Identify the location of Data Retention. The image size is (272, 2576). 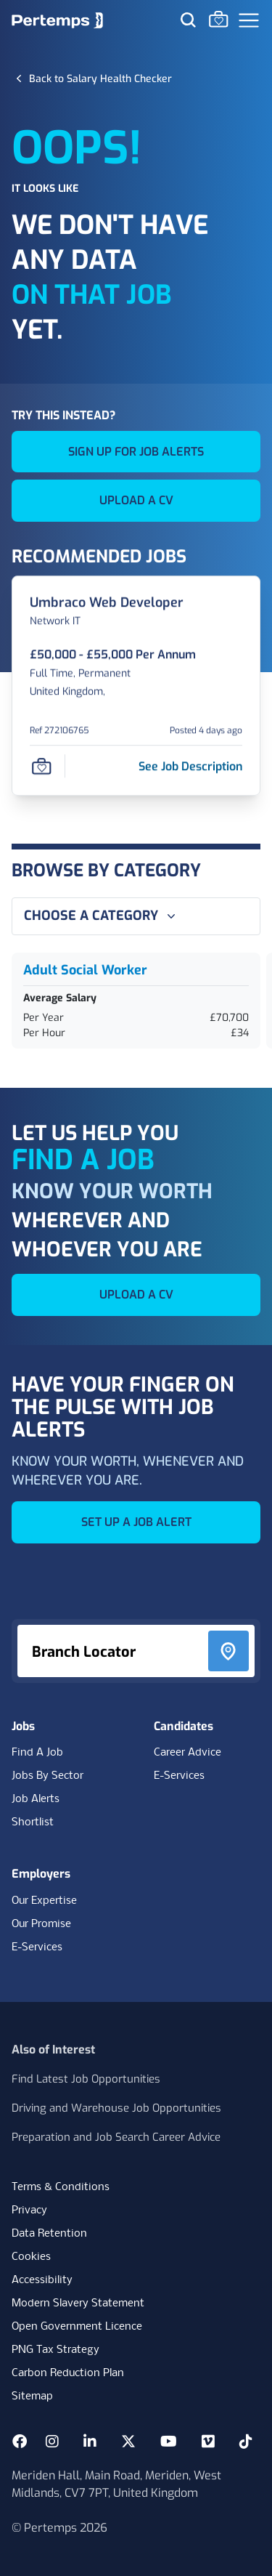
(49, 2234).